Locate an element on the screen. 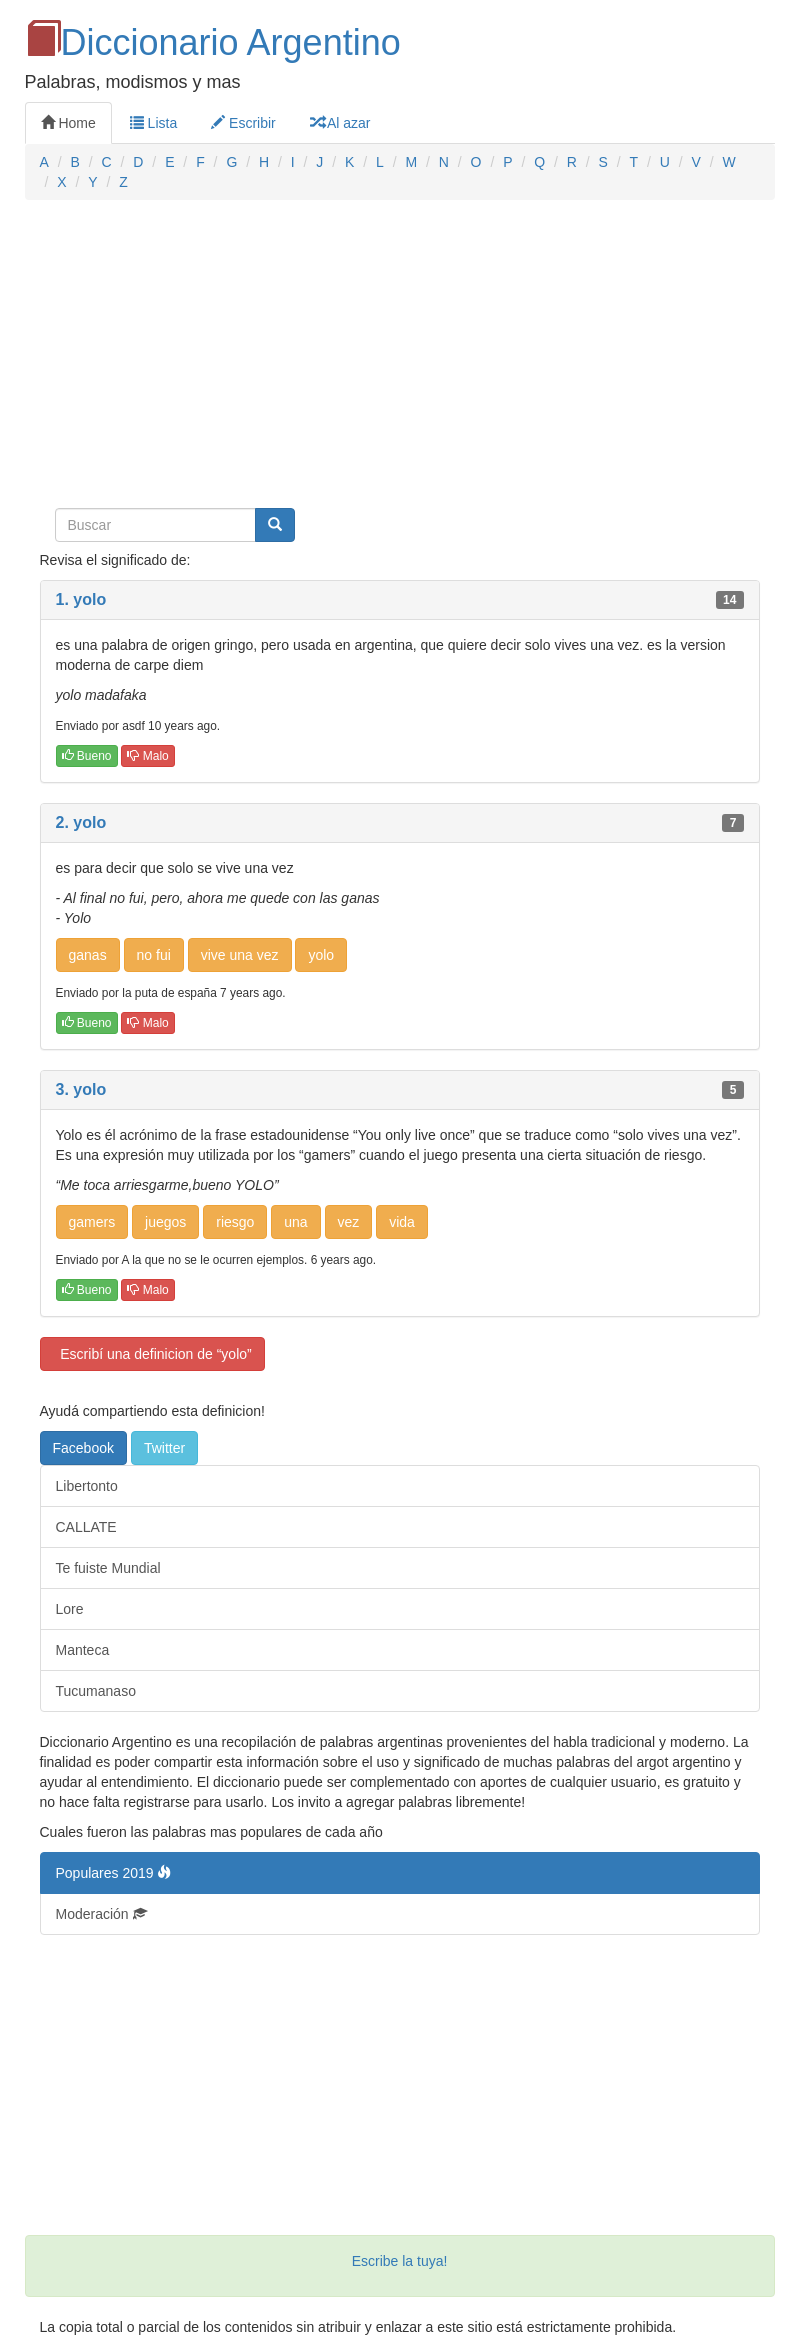 The height and width of the screenshot is (2347, 799). Bueno is located at coordinates (87, 756).